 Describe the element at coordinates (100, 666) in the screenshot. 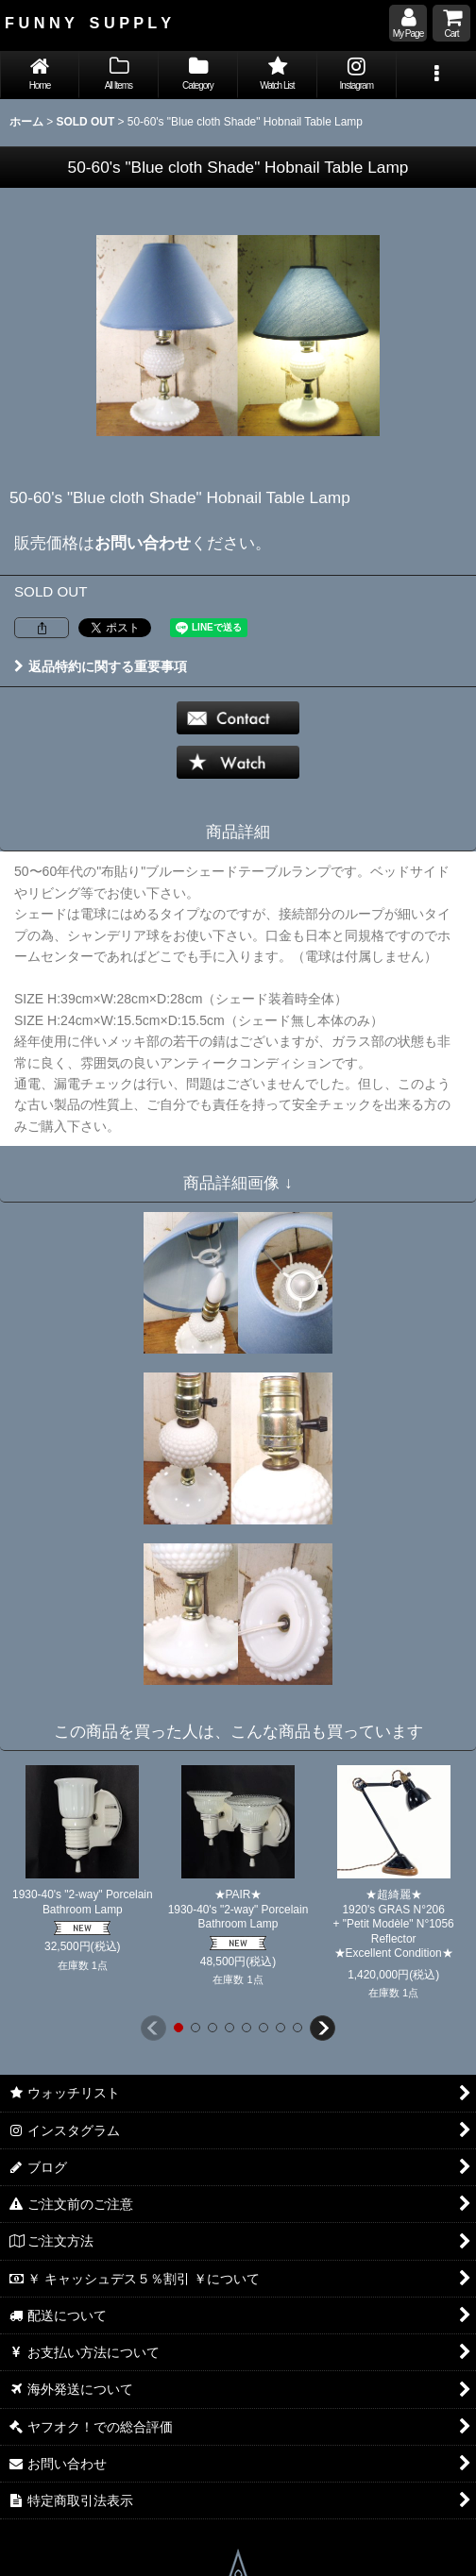

I see `返品特約に関する重要事項` at that location.